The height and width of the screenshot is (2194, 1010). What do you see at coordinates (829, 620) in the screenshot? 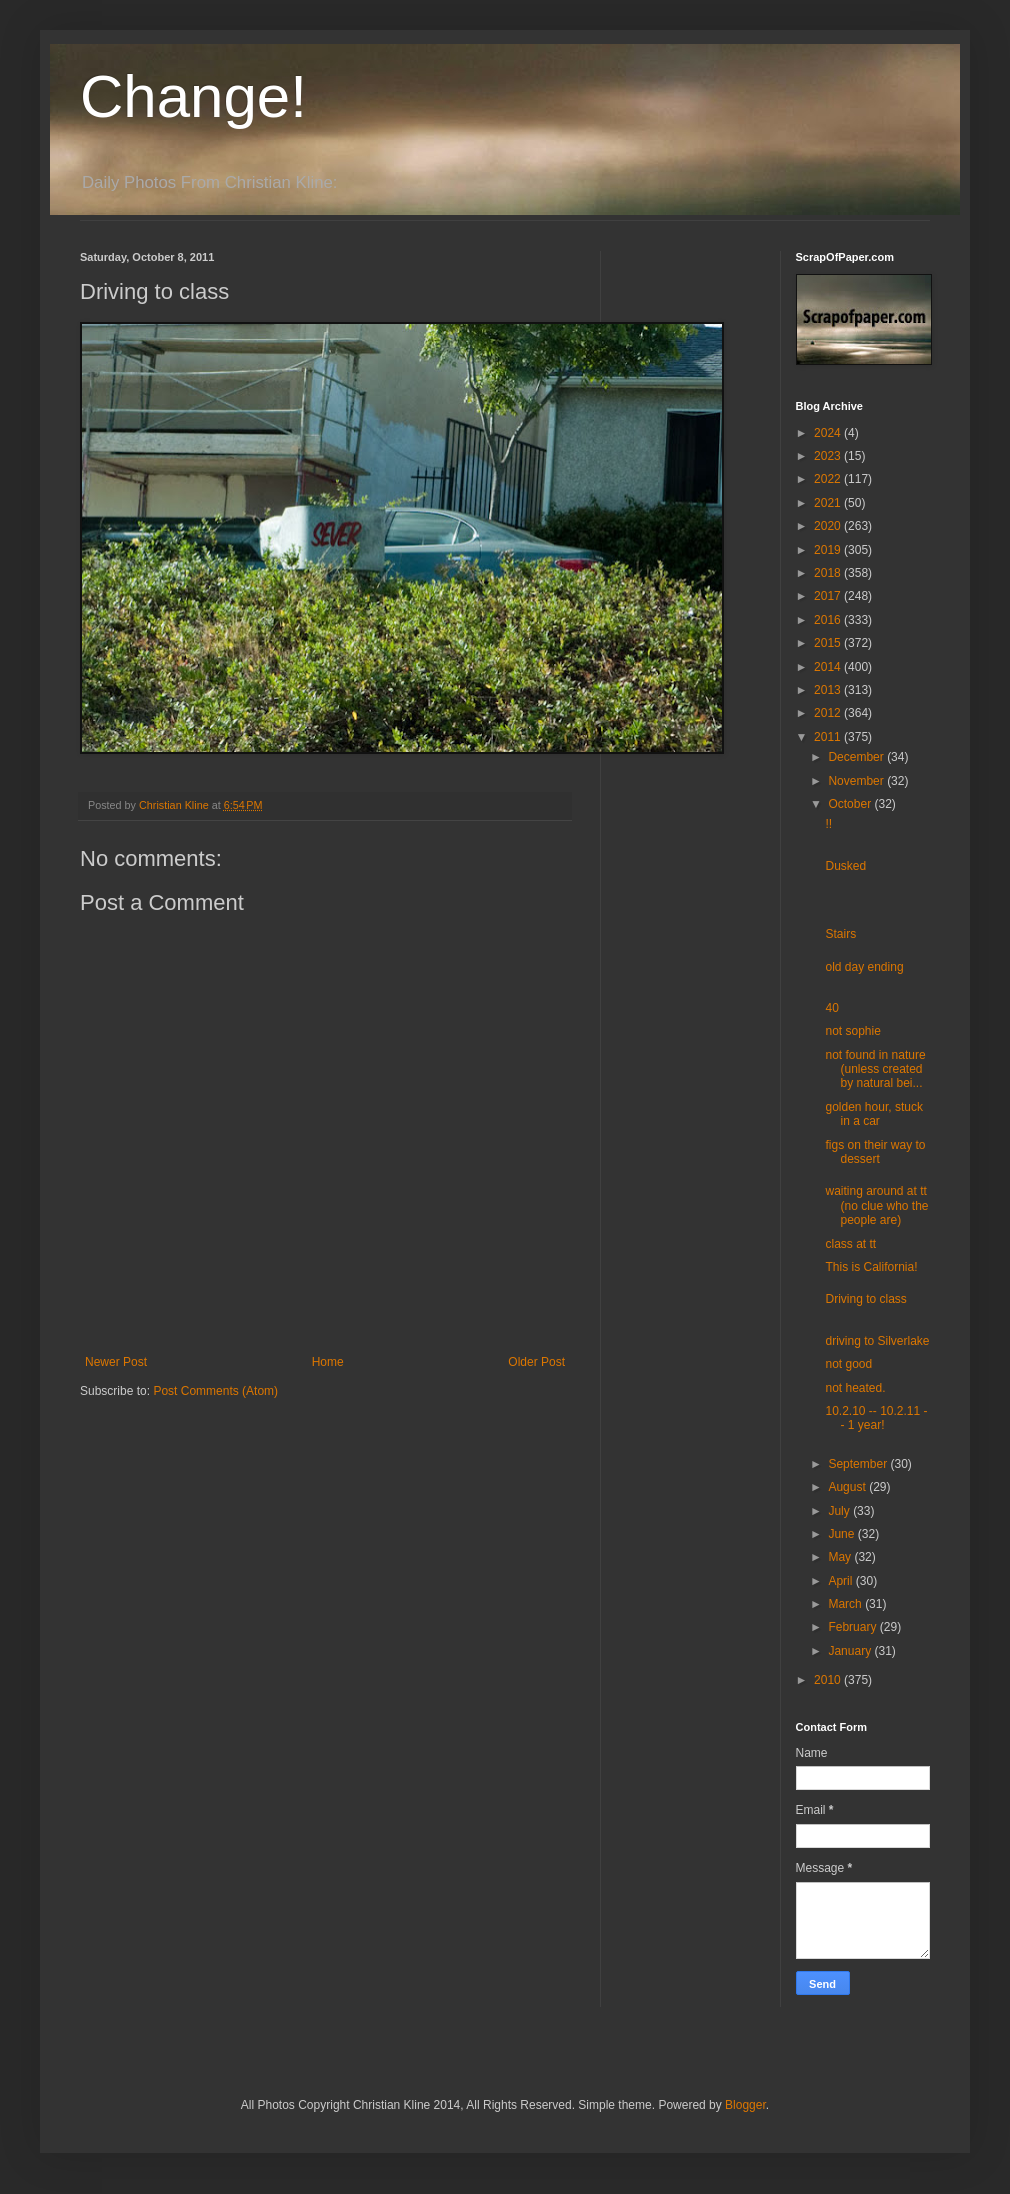
I see `2016` at bounding box center [829, 620].